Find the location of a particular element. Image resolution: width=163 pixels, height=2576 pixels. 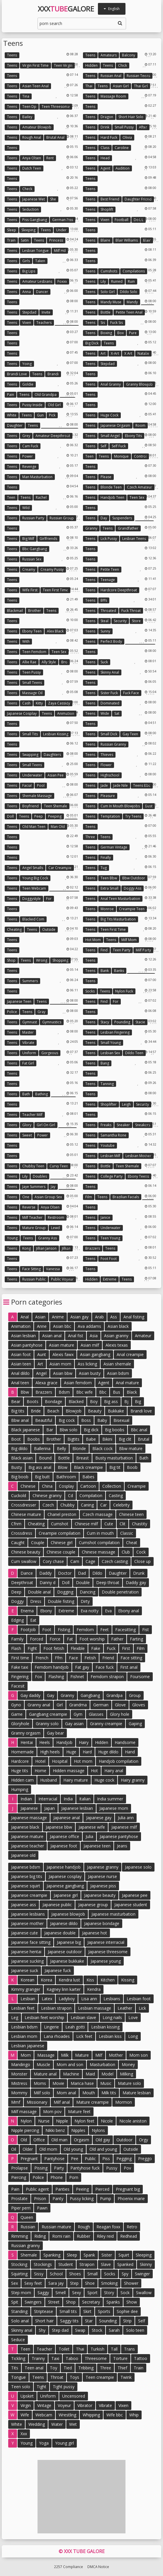

Japanese creampie is located at coordinates (29, 1895).